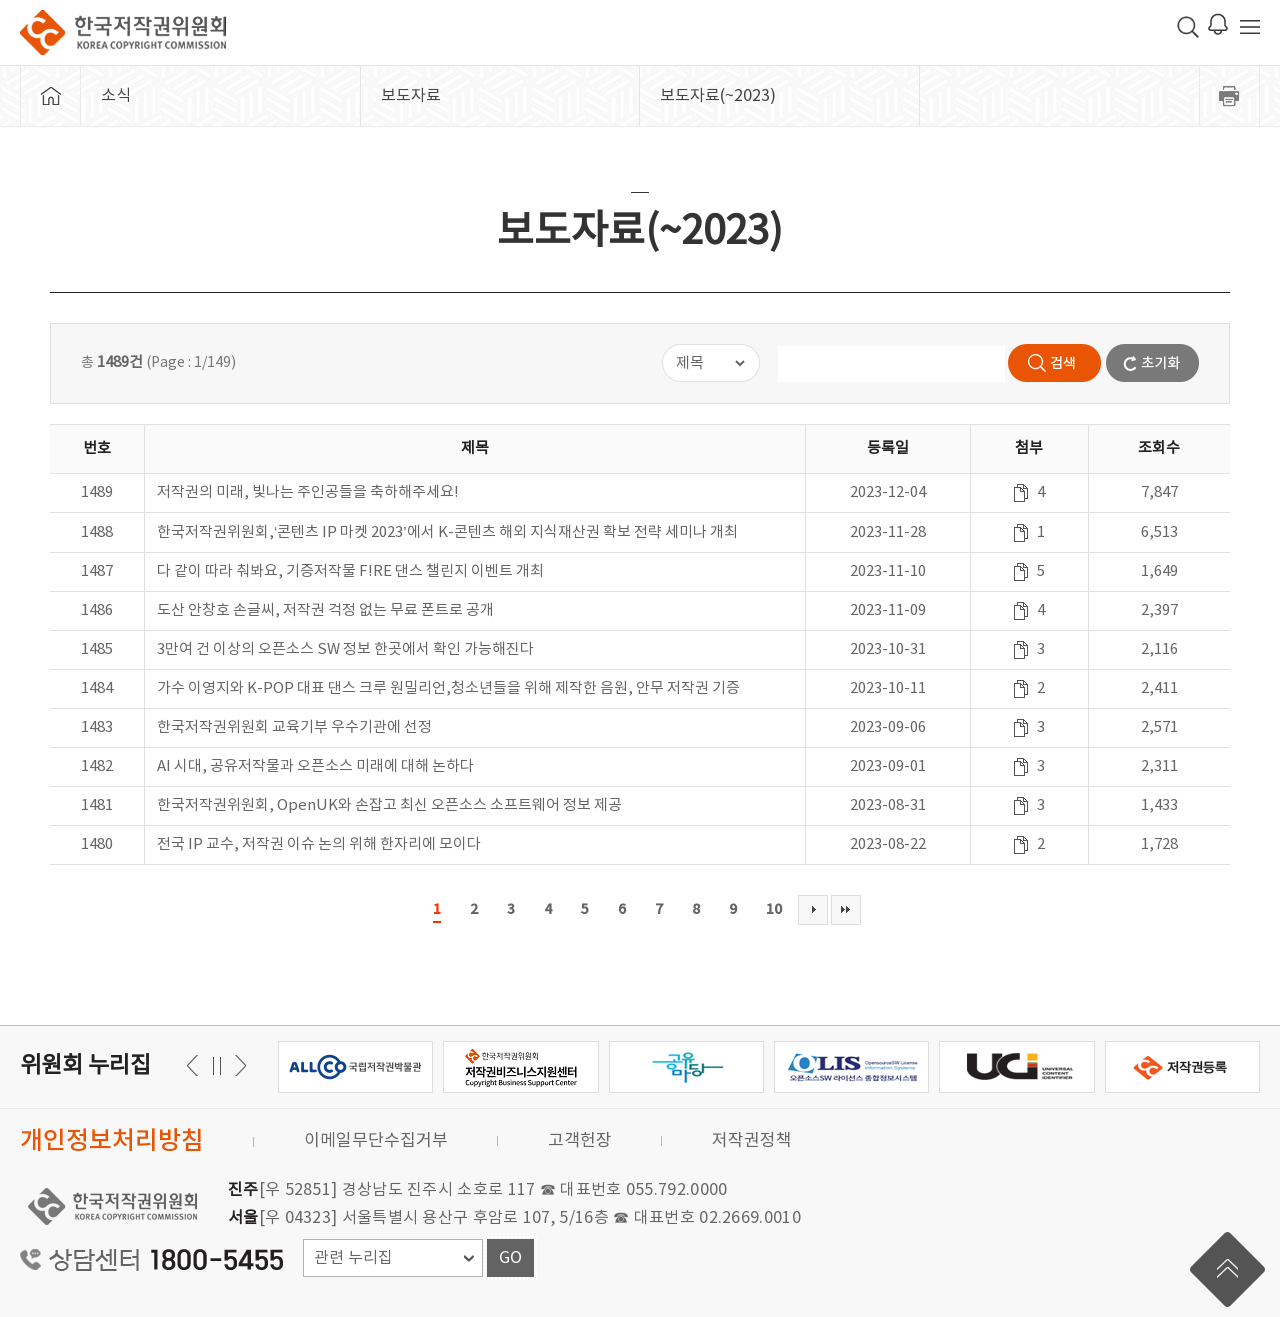  I want to click on 3만여 건 이상의 오픈소스 SW 정보 한곳에서 확인 가능해진다, so click(345, 649).